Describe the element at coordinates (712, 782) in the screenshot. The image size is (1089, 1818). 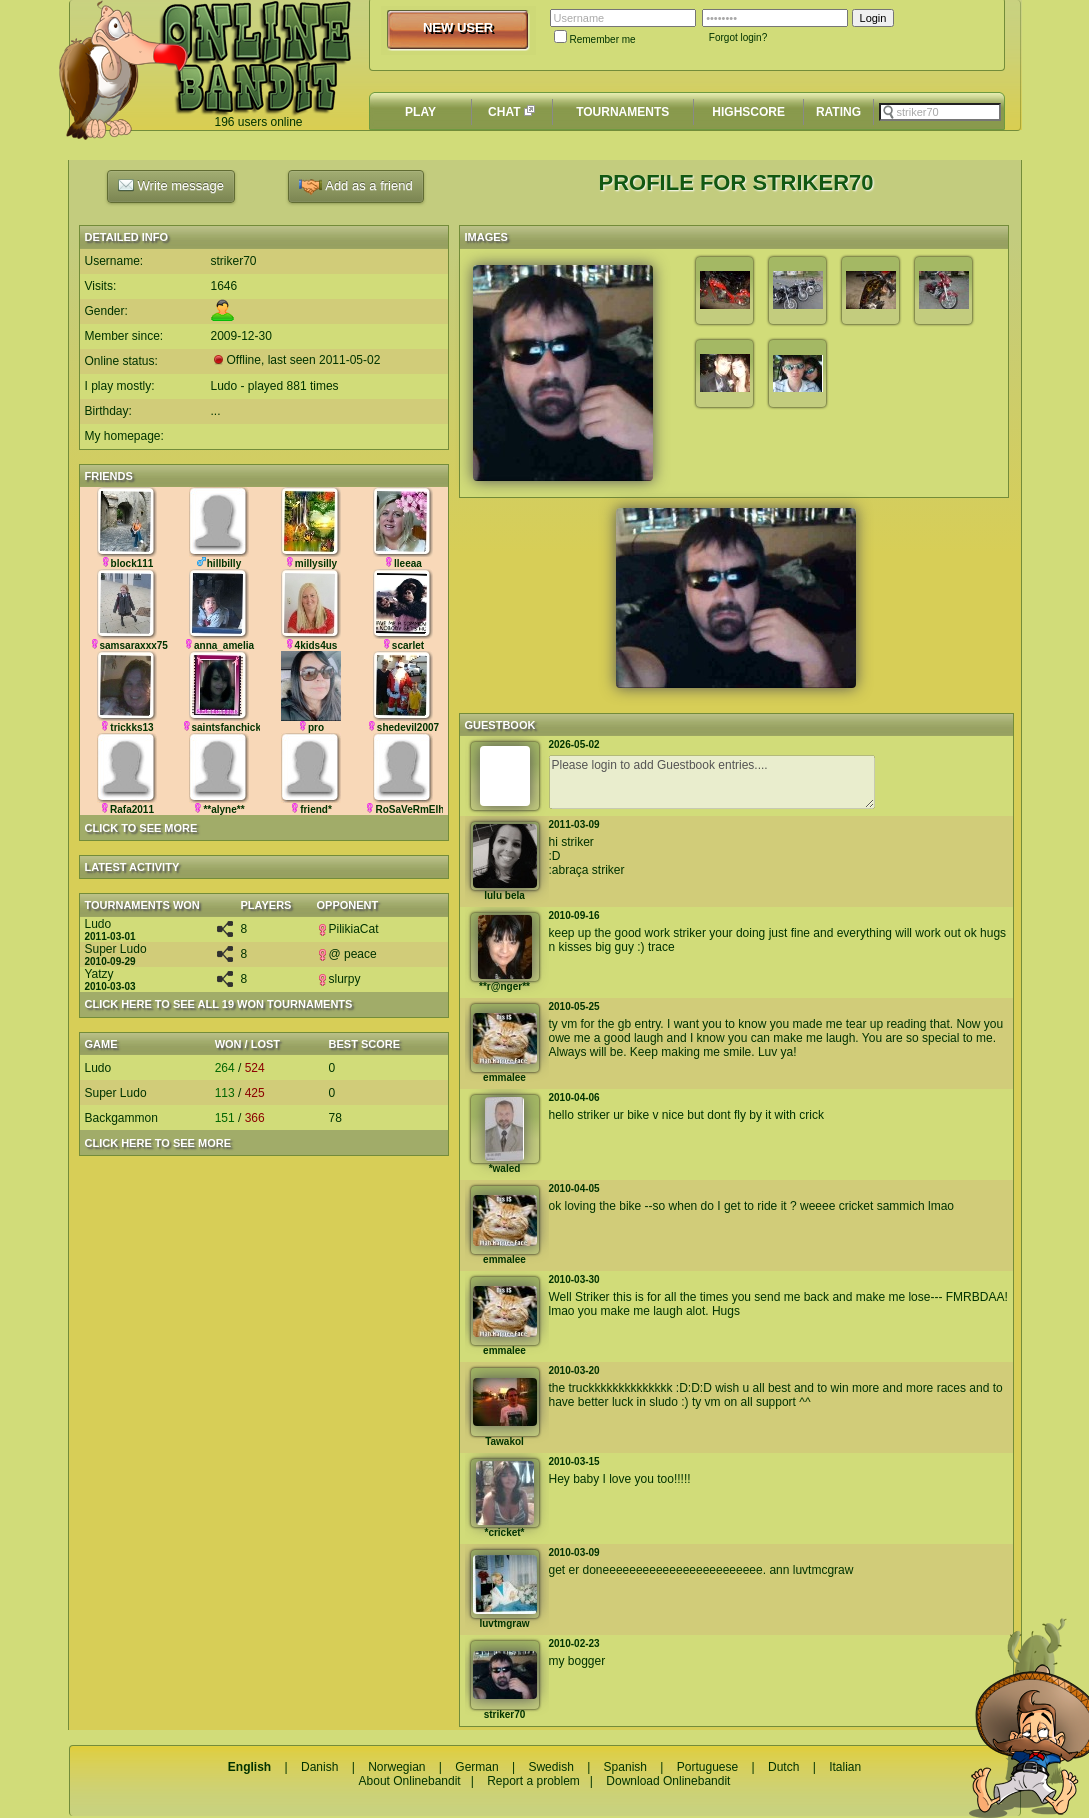
I see `Please login to add Guestbook entries....` at that location.